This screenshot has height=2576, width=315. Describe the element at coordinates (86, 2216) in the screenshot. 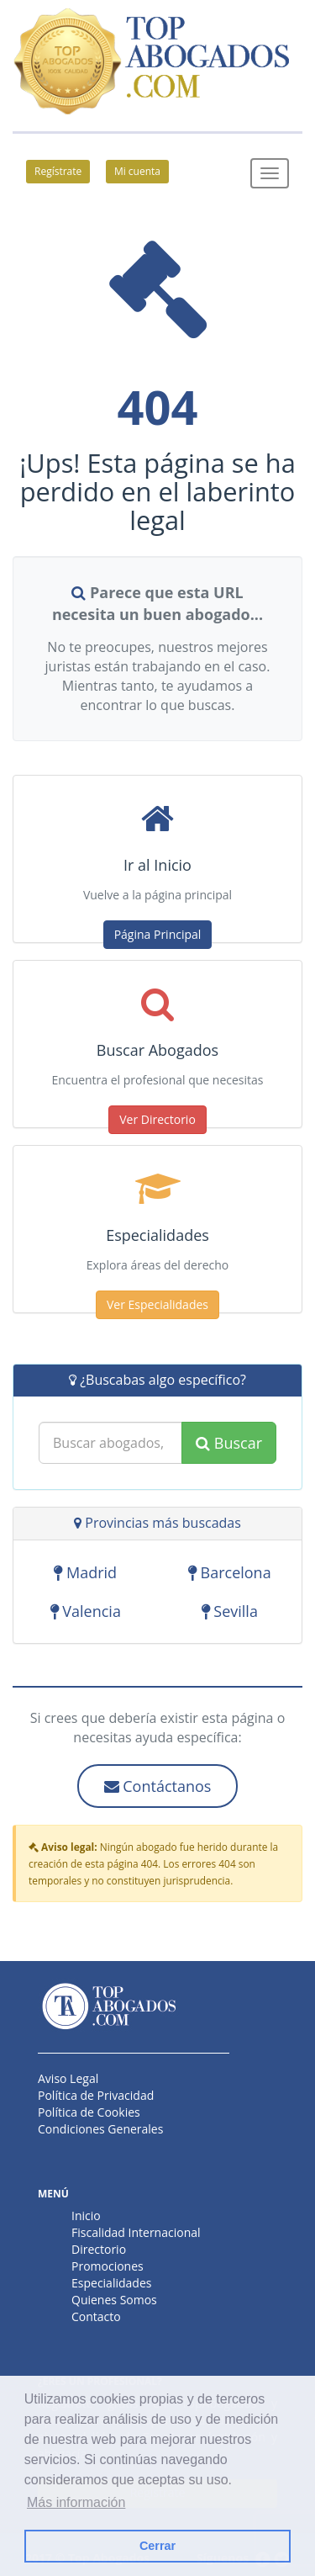

I see `Inicio` at that location.